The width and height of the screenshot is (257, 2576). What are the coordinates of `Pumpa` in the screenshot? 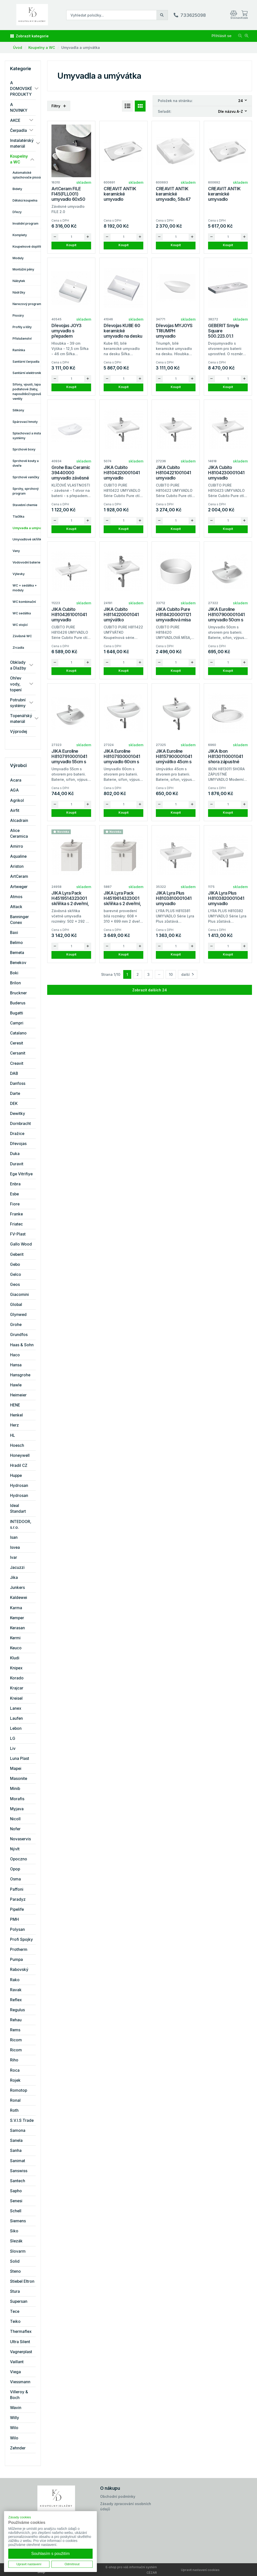 It's located at (16, 1959).